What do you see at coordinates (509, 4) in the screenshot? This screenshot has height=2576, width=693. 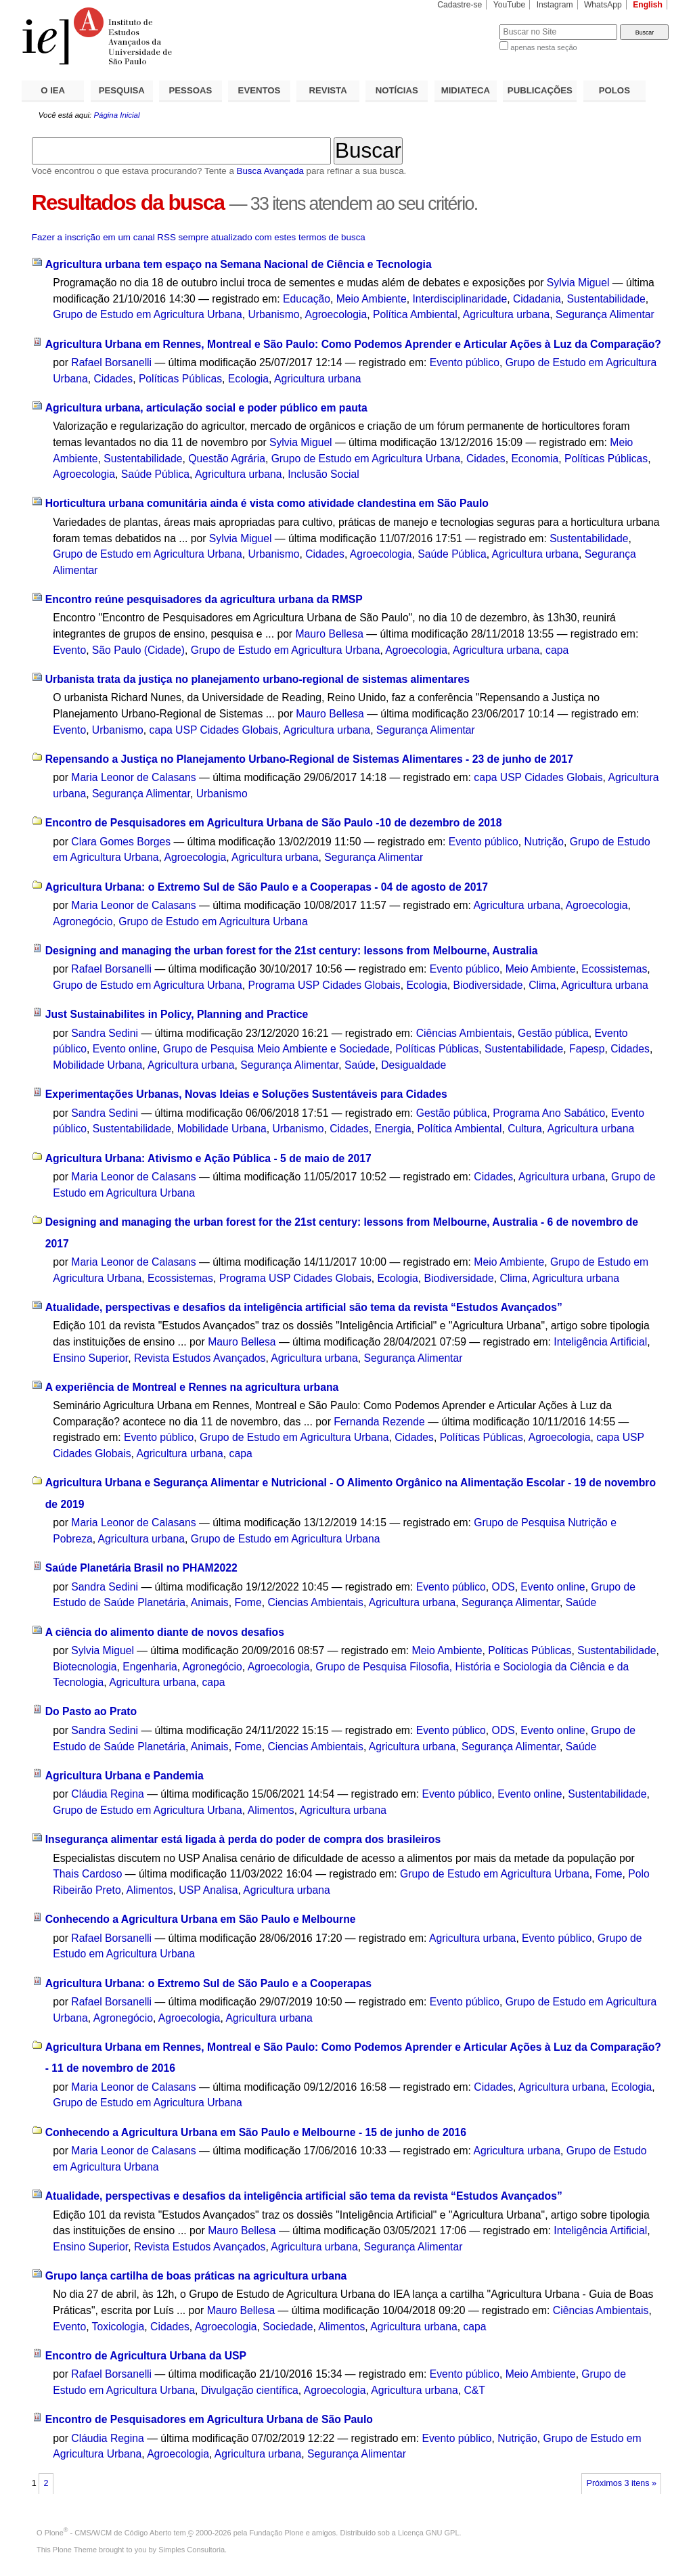 I see `YouTube` at bounding box center [509, 4].